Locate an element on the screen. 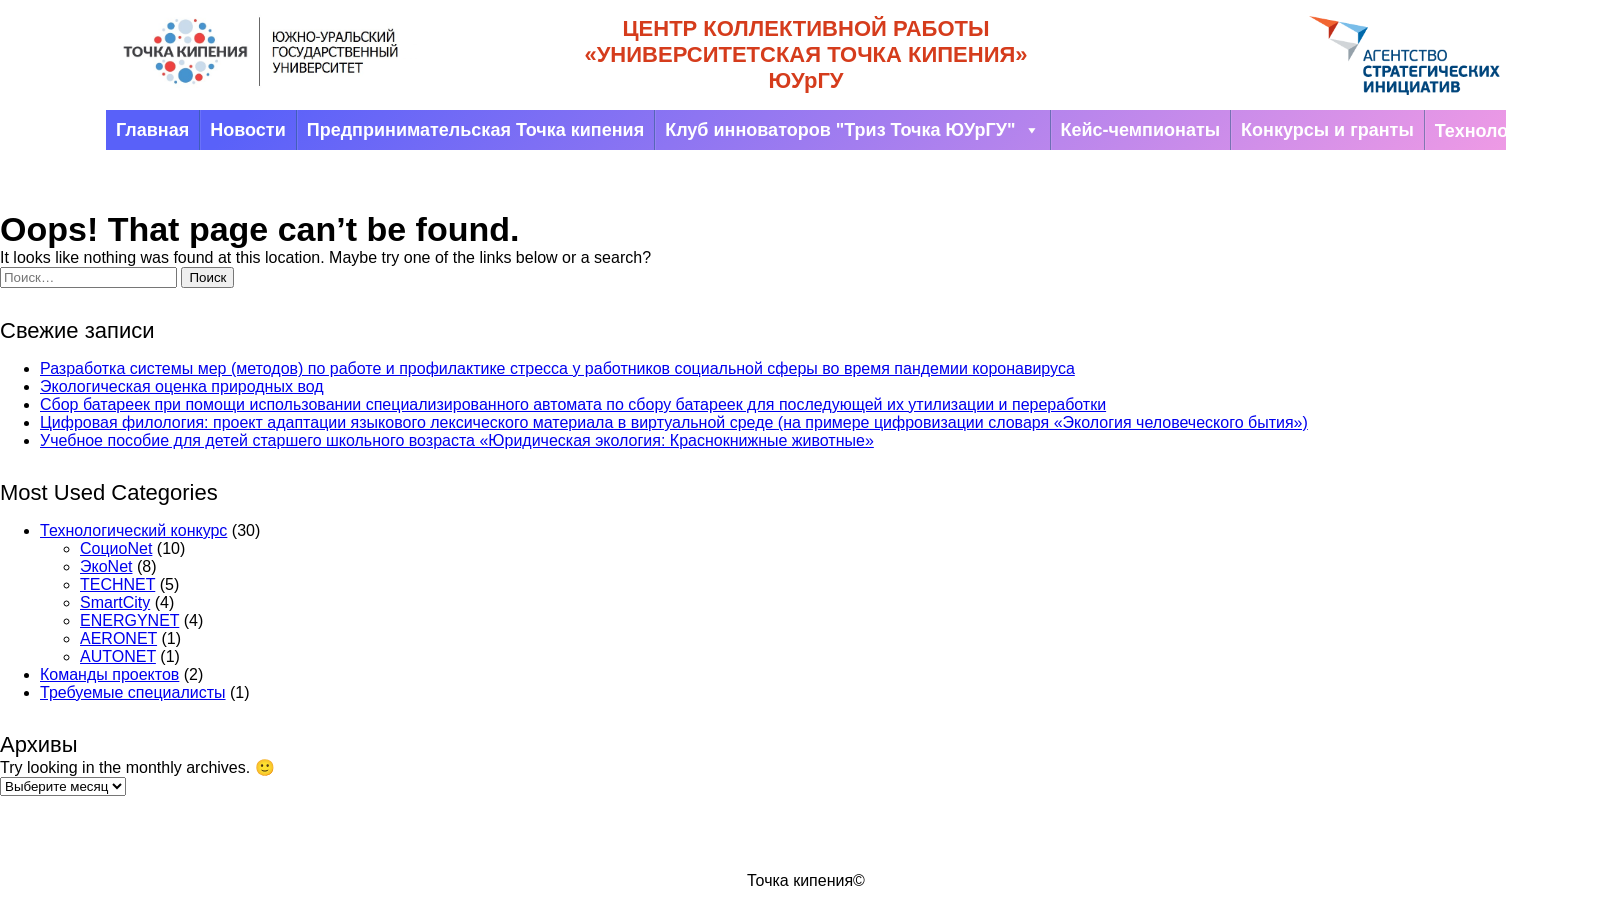 The width and height of the screenshot is (1612, 903). AERONET is located at coordinates (118, 638).